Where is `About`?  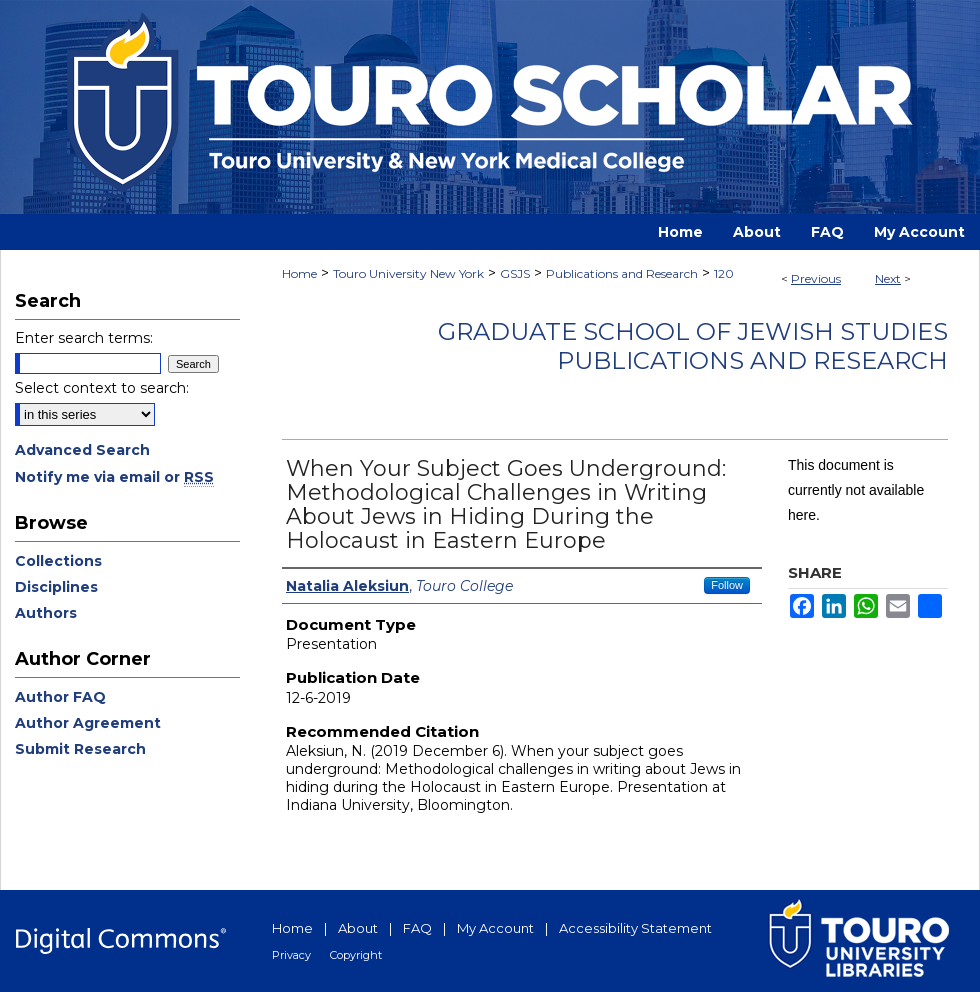
About is located at coordinates (358, 928).